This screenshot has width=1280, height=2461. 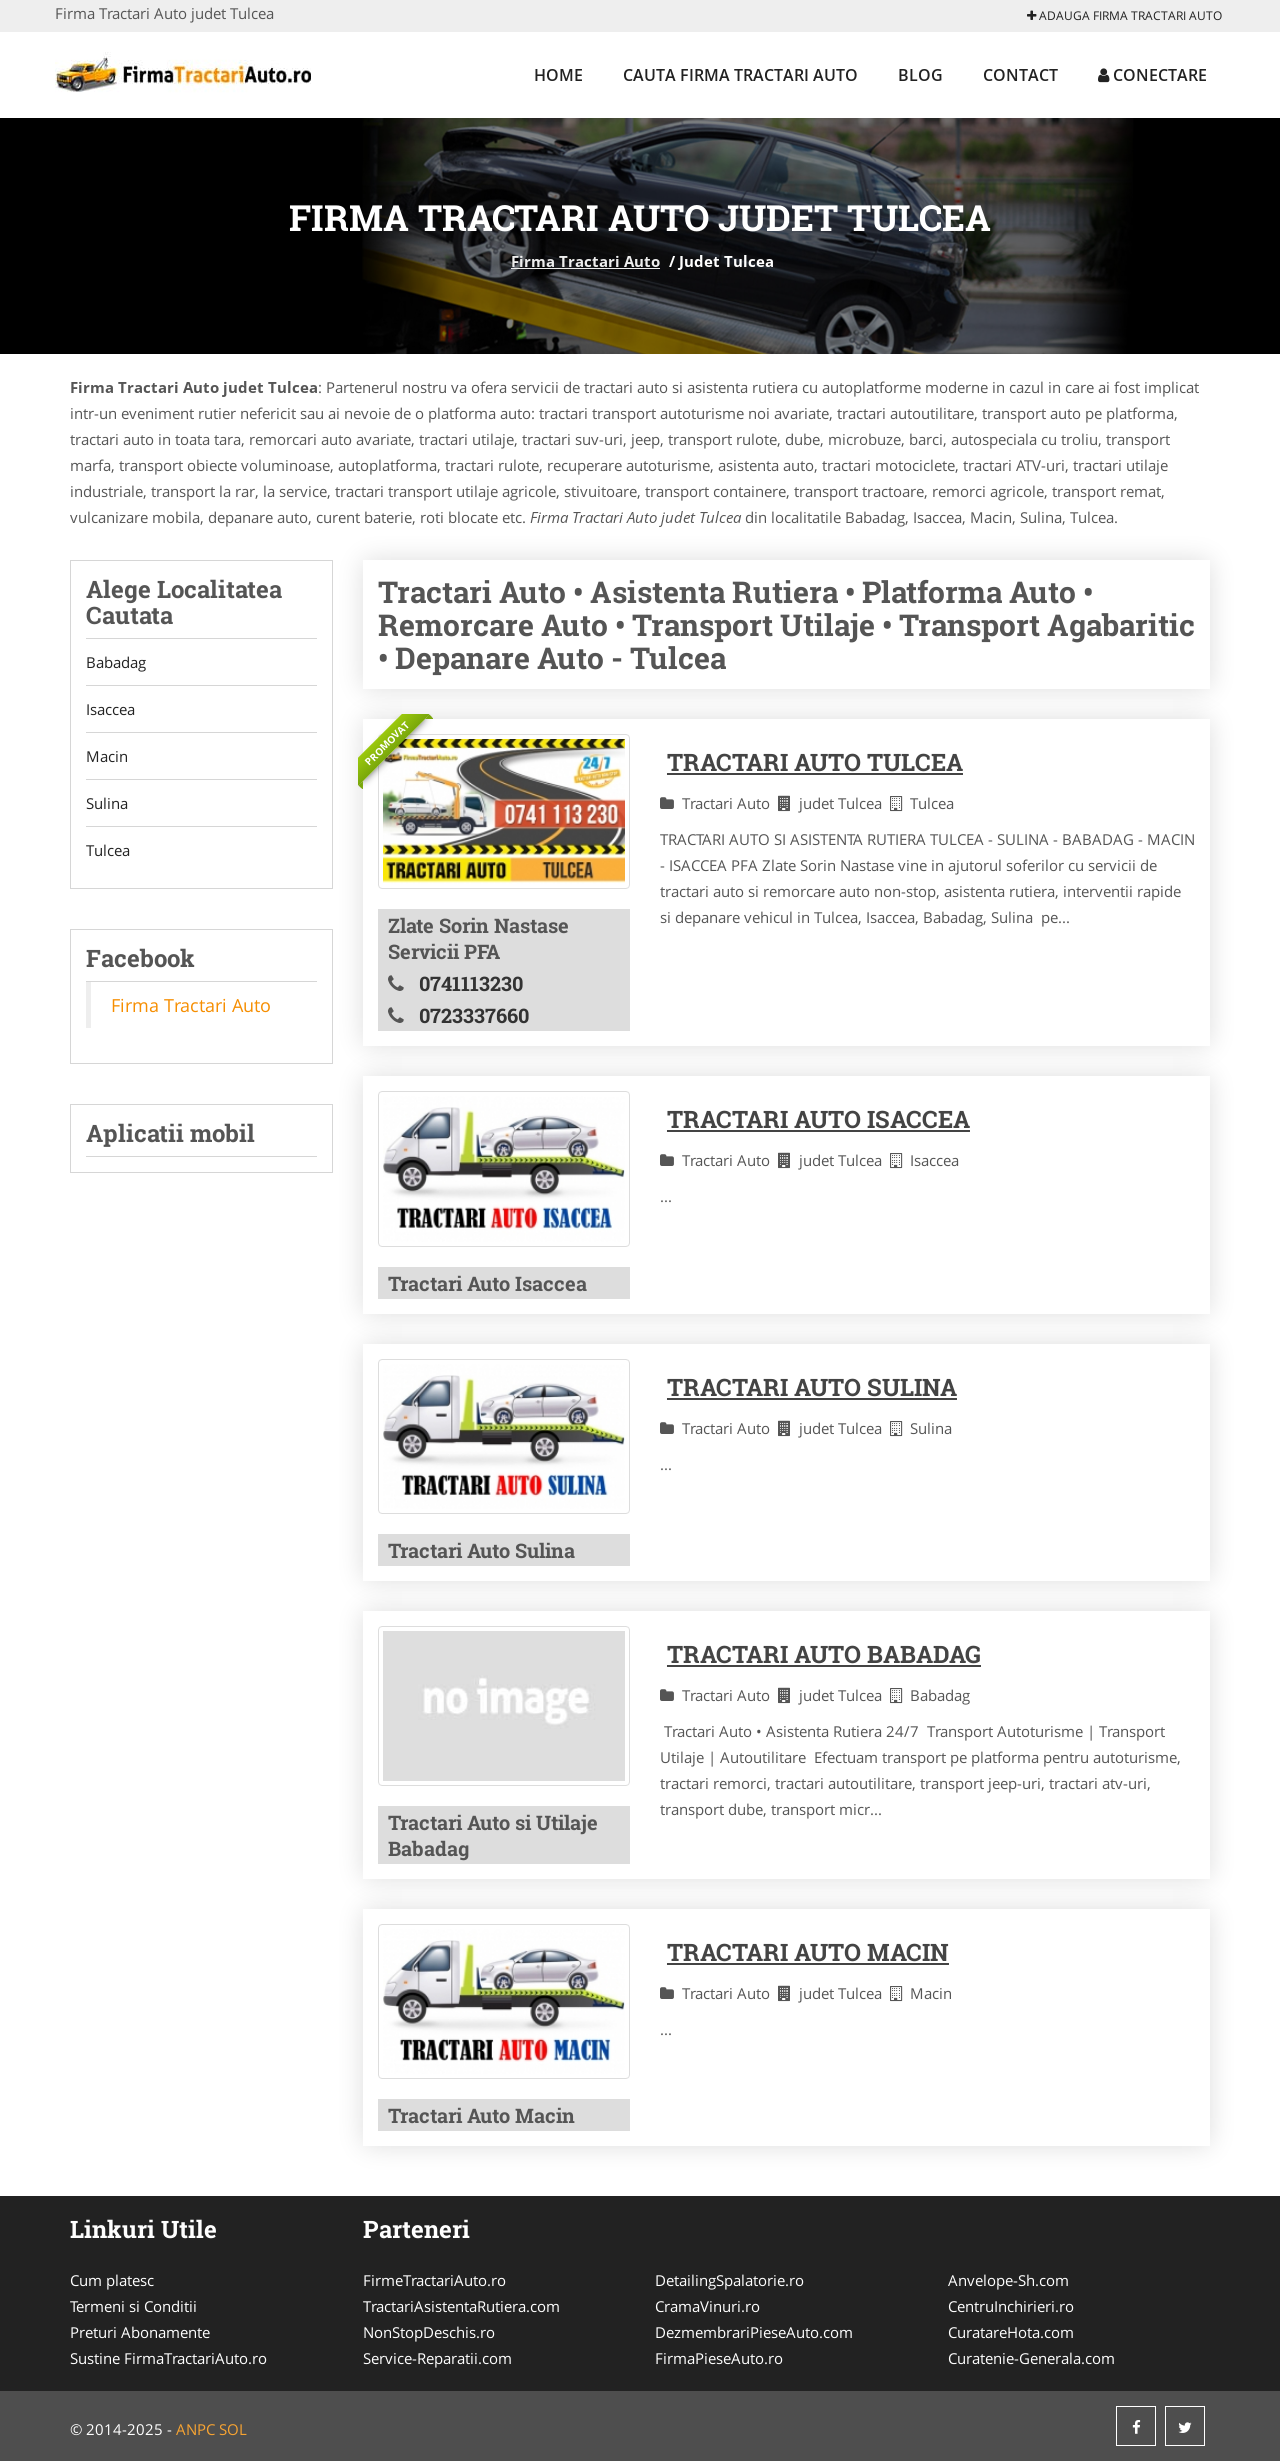 What do you see at coordinates (558, 75) in the screenshot?
I see `Home` at bounding box center [558, 75].